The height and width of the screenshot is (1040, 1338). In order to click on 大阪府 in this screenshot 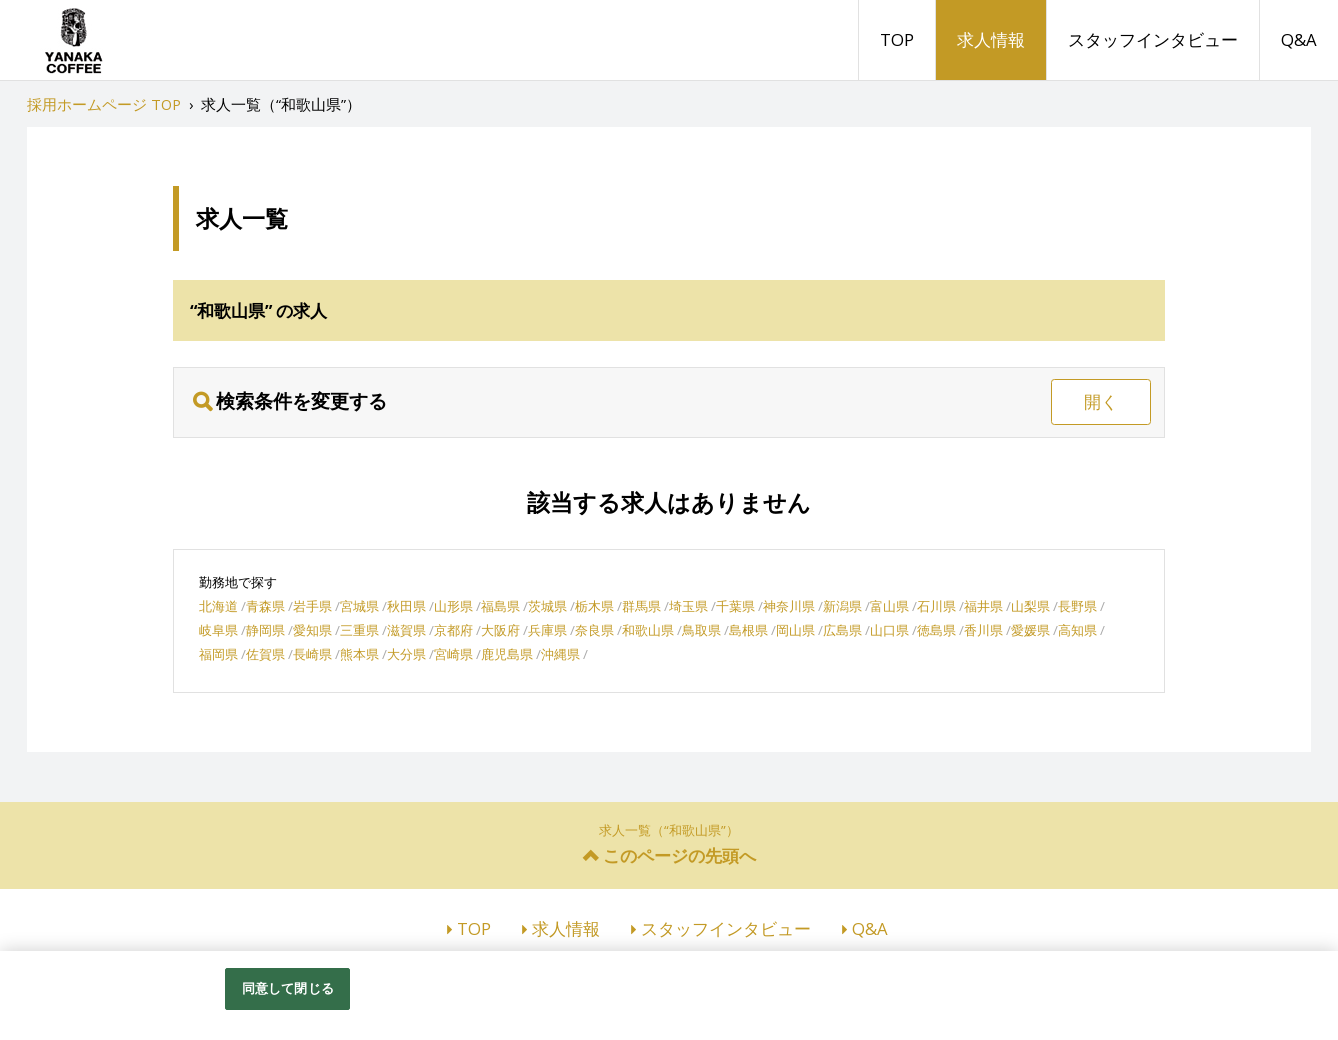, I will do `click(500, 630)`.